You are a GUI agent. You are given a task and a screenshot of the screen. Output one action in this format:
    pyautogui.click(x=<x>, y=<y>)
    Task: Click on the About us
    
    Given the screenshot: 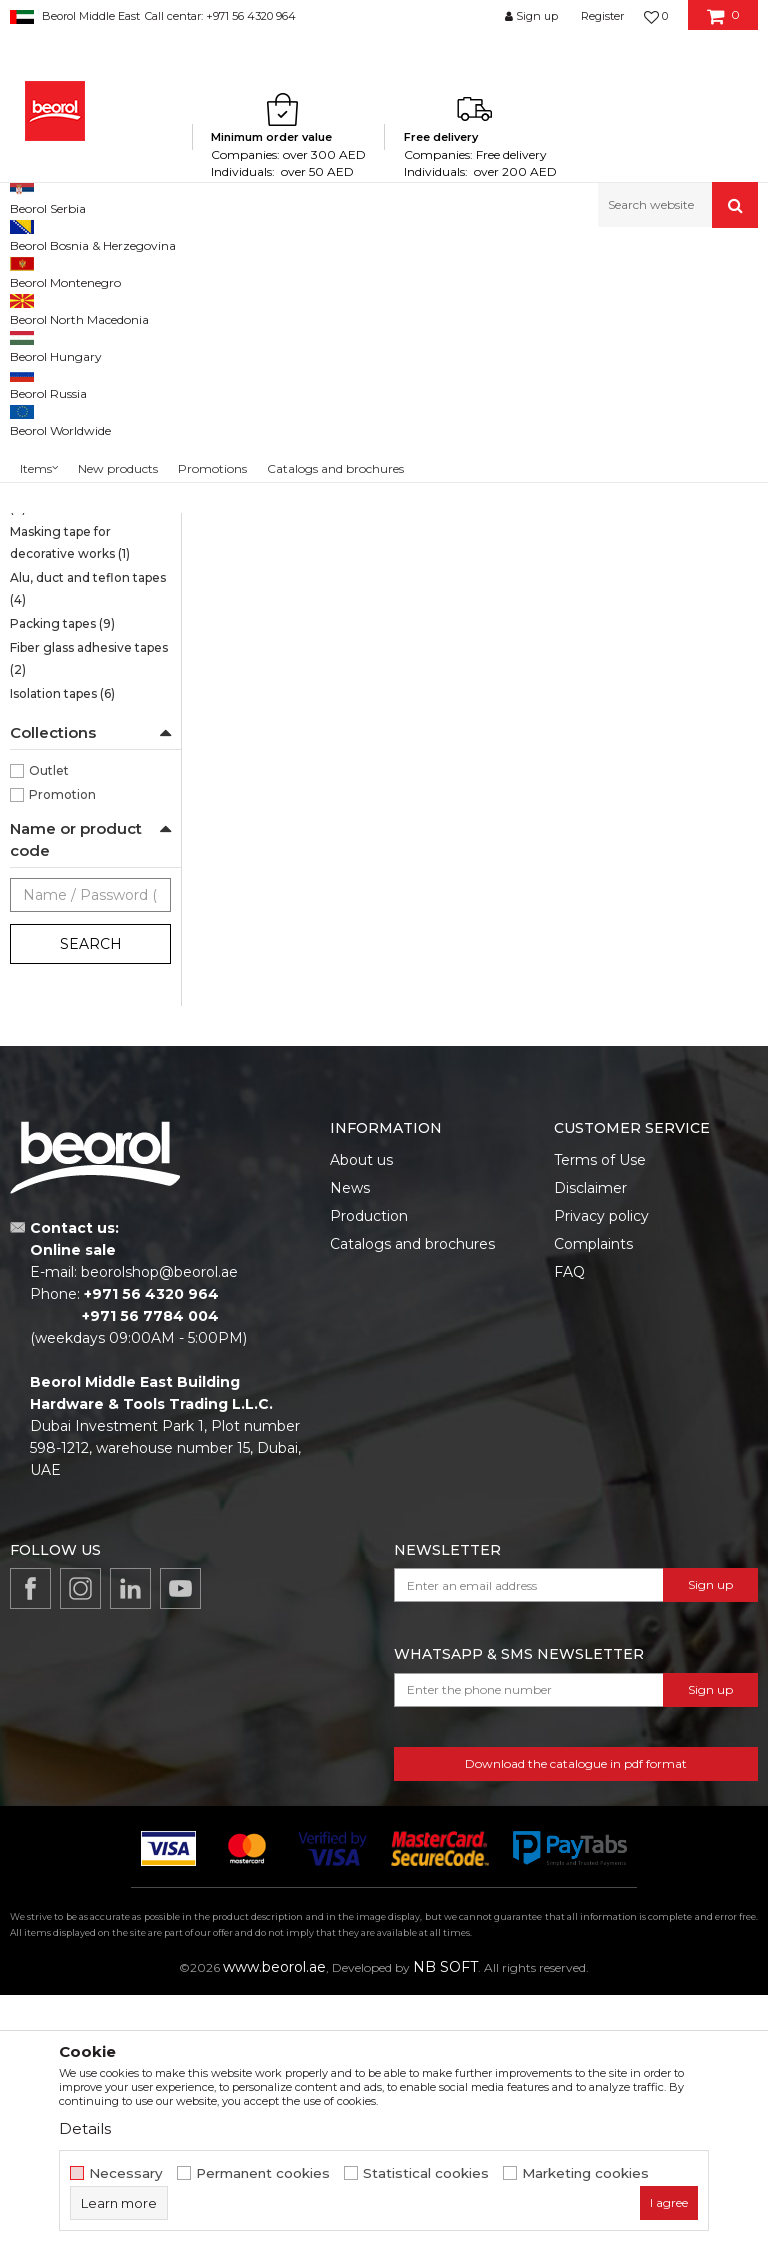 What is the action you would take?
    pyautogui.click(x=361, y=1418)
    